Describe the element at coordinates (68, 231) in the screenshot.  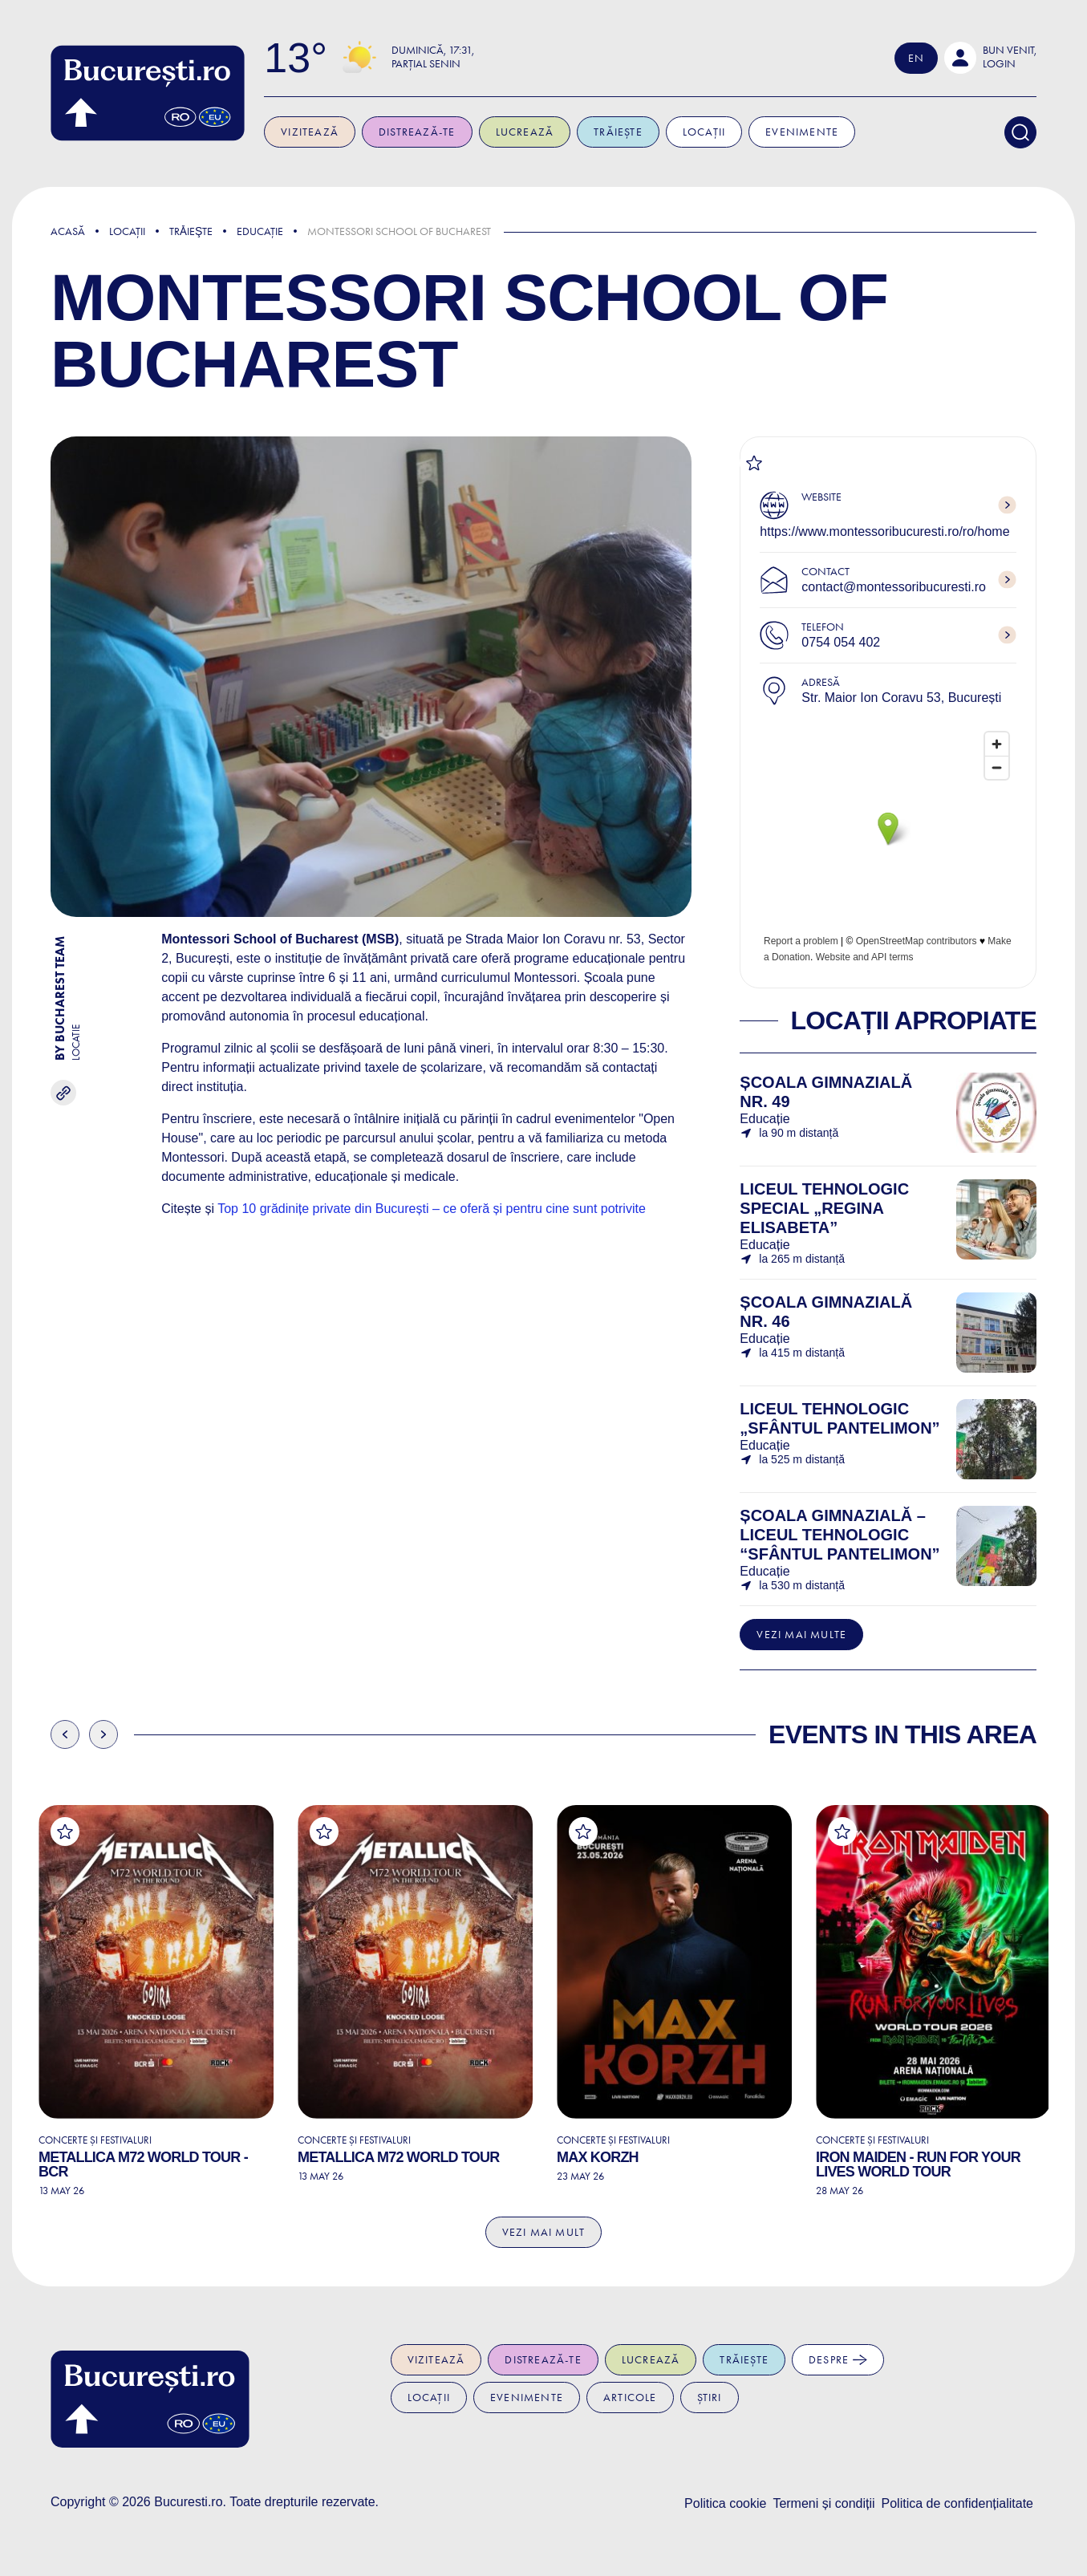
I see `Acasă` at that location.